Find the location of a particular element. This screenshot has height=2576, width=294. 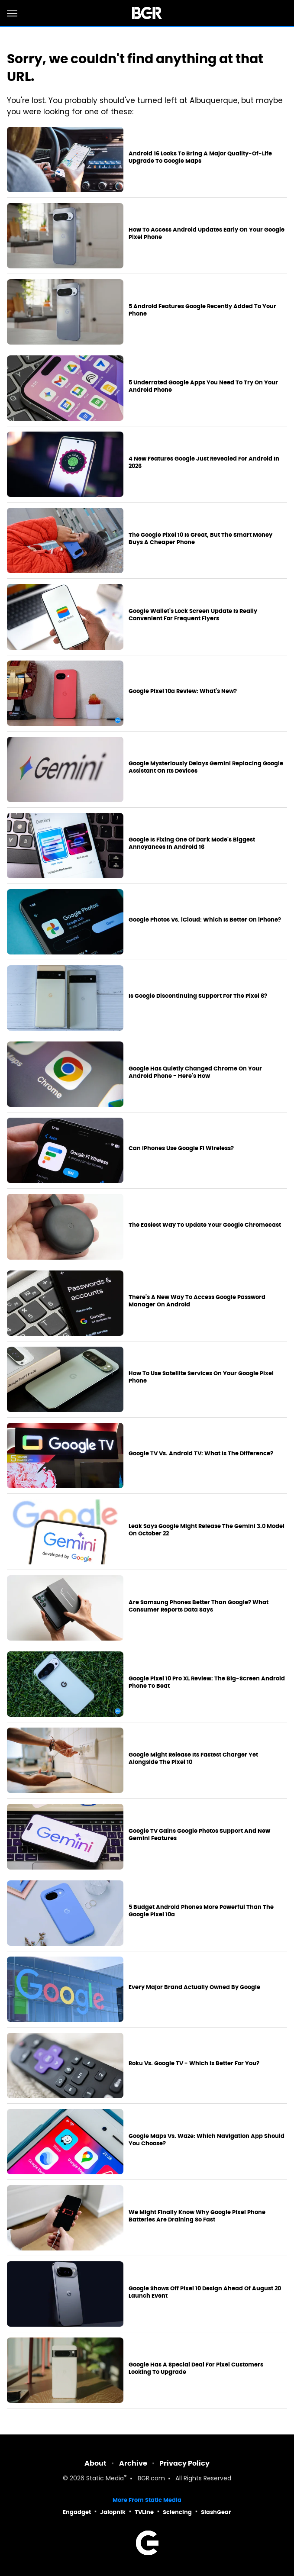

Every Major Brand Actually Owned By Google is located at coordinates (194, 1987).